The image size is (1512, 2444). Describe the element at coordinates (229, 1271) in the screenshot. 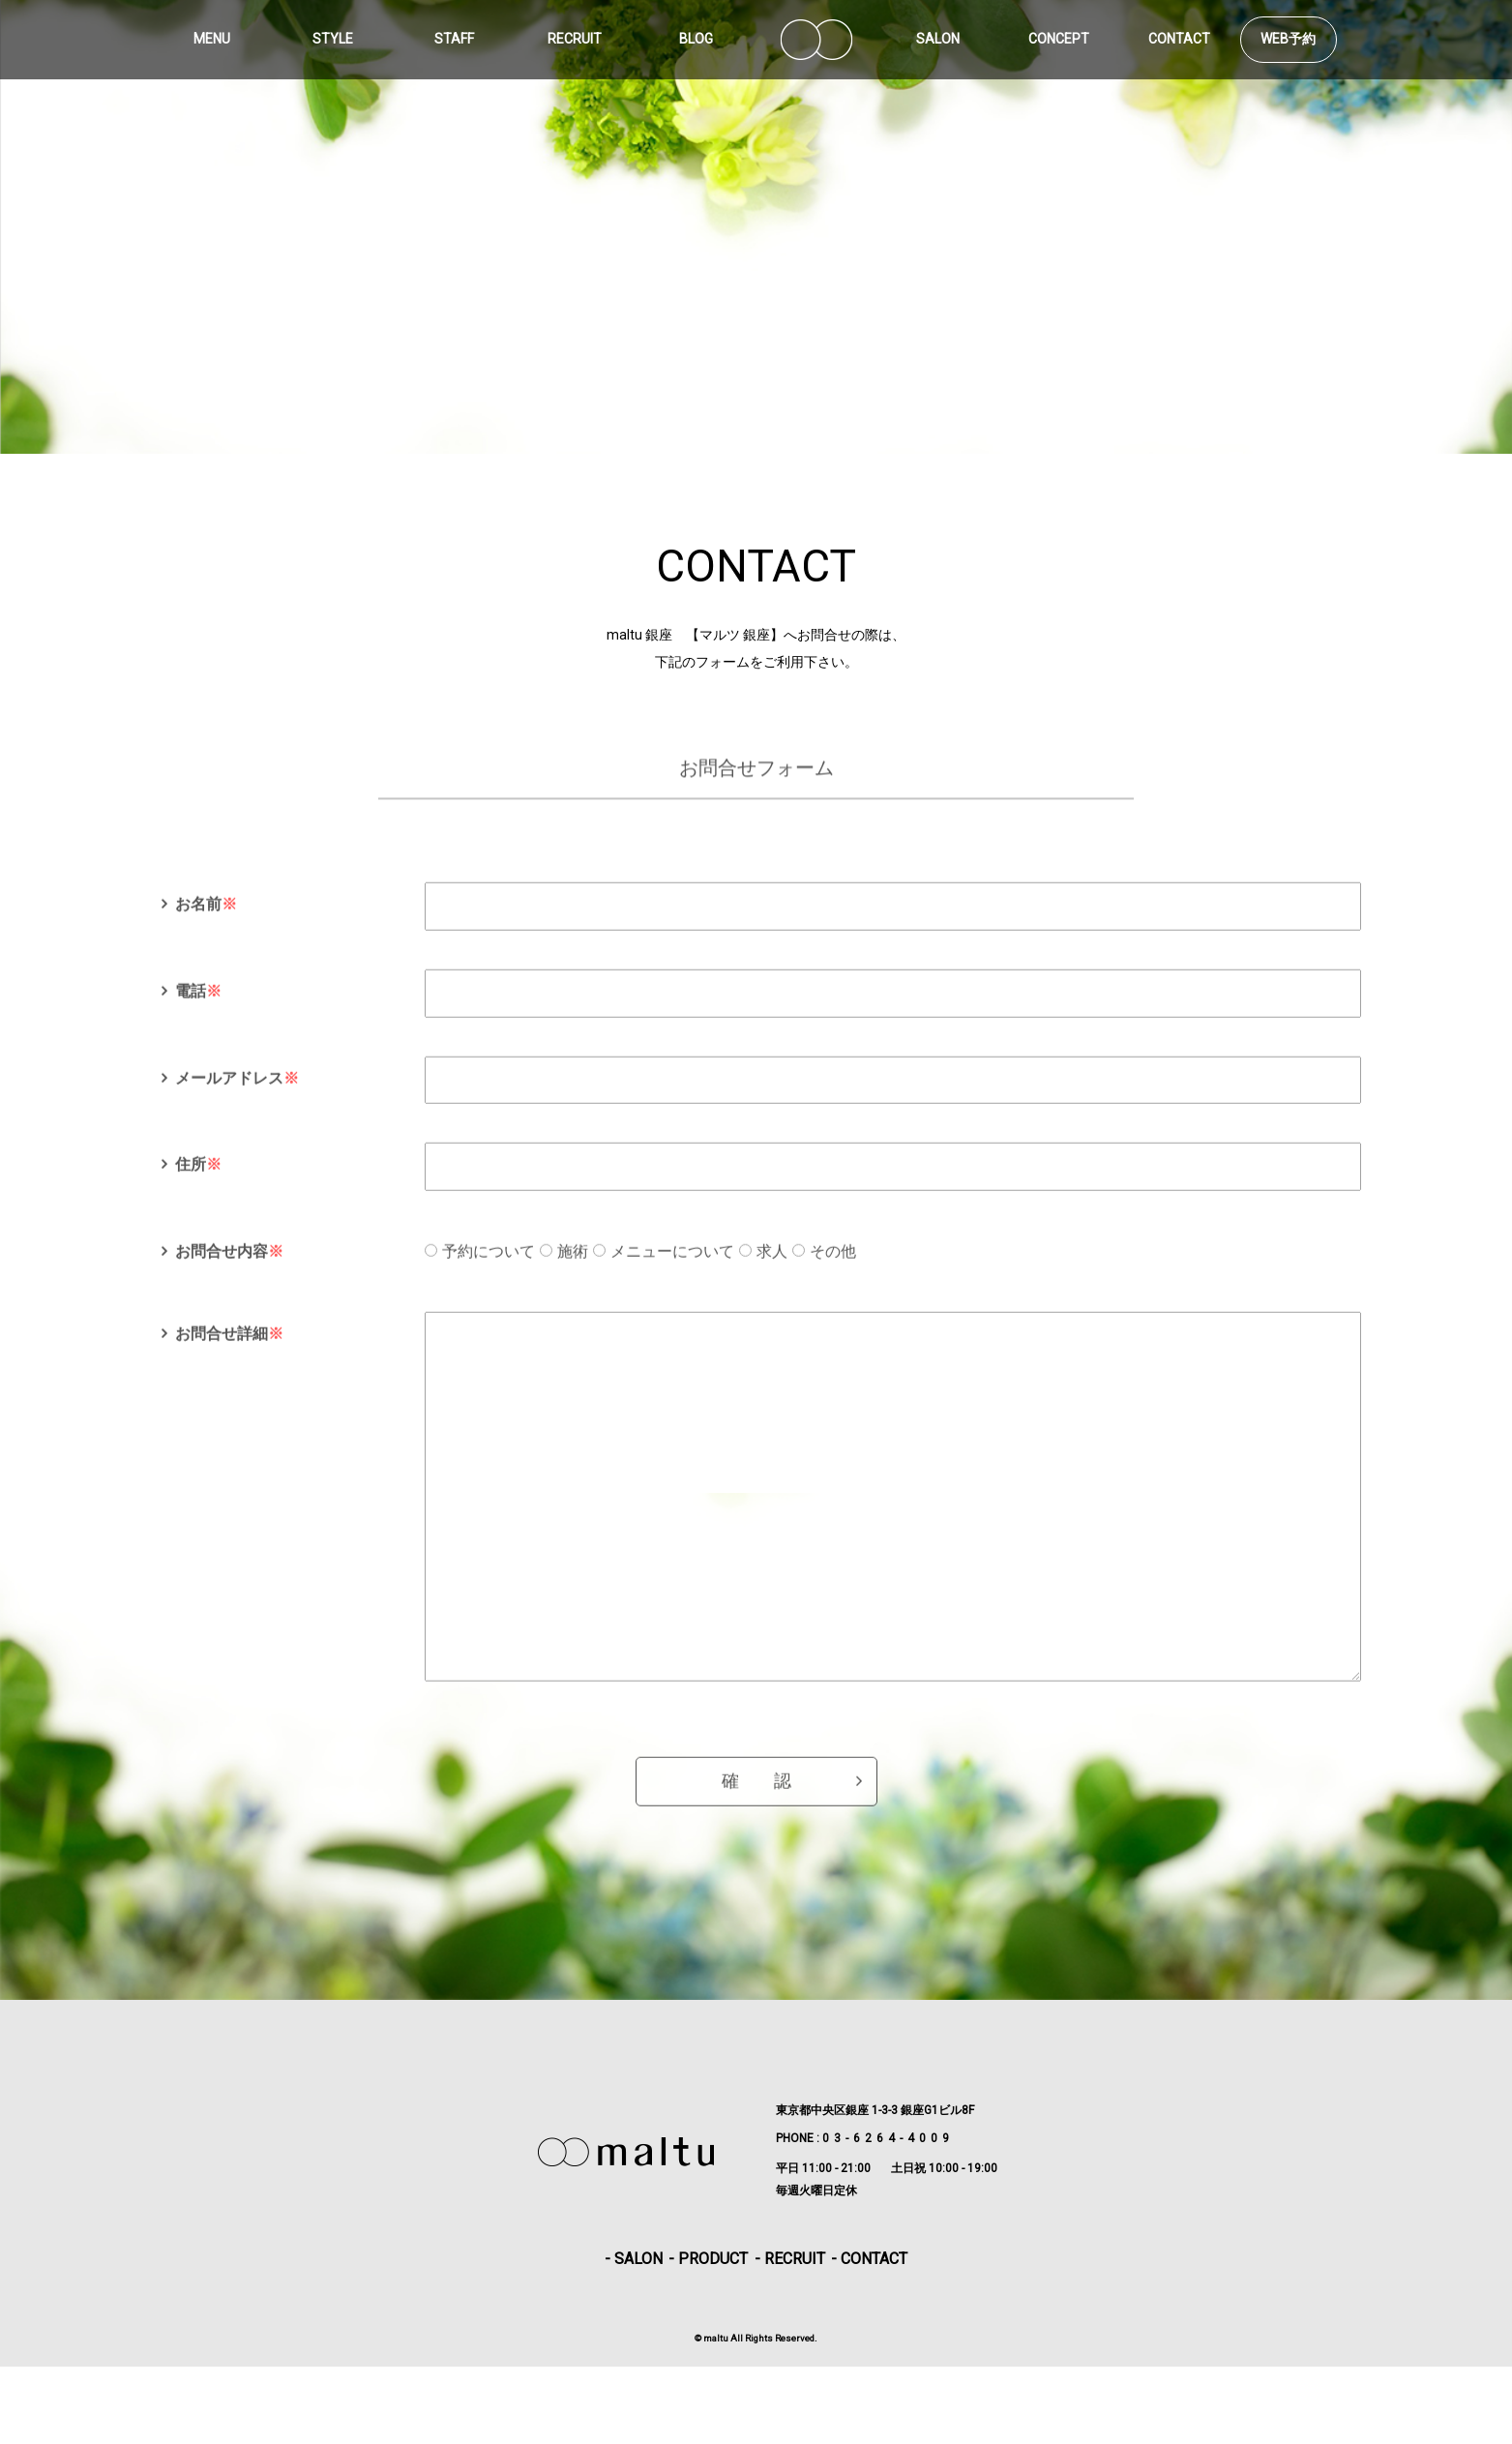

I see `お問合せ内容` at that location.